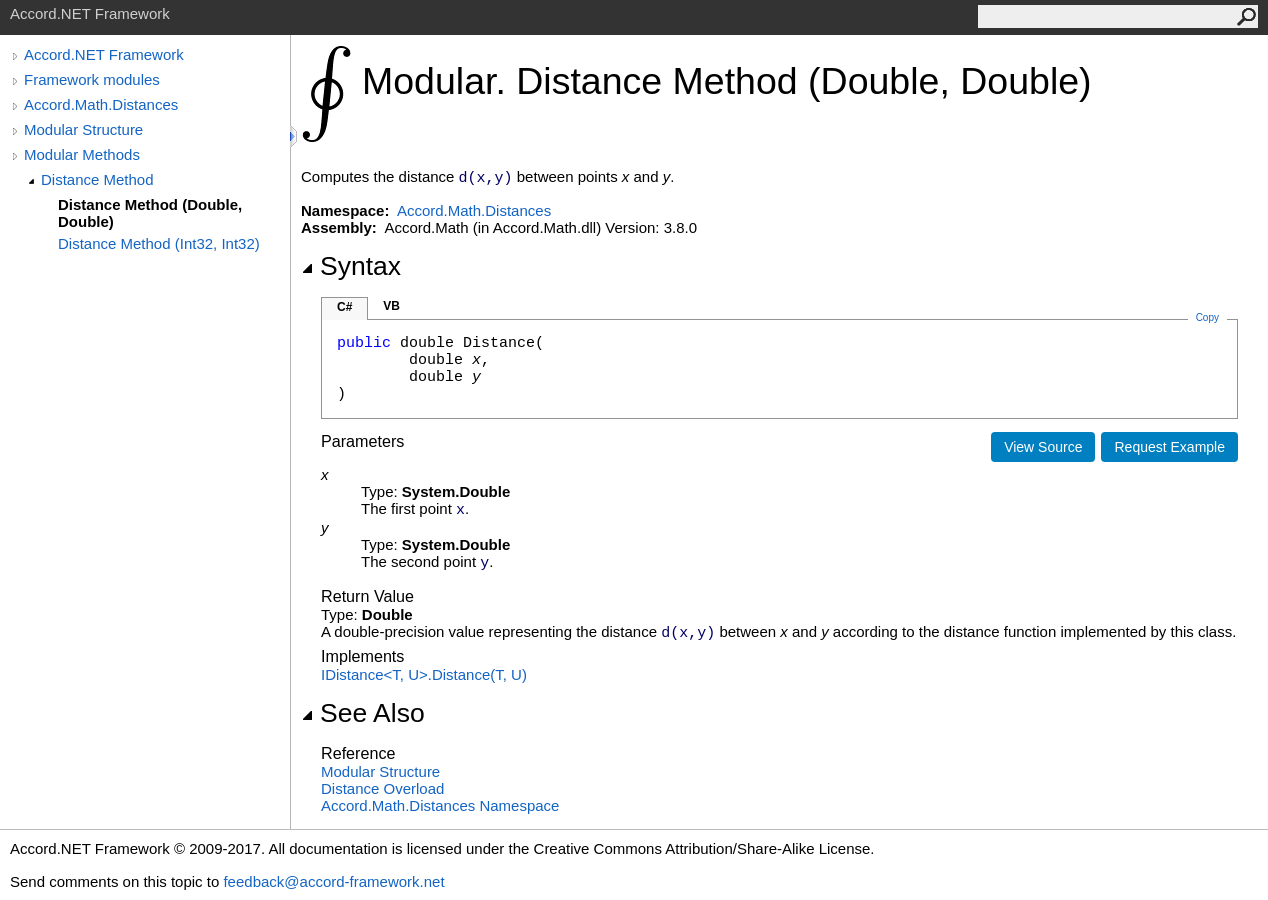  What do you see at coordinates (382, 788) in the screenshot?
I see `Distance Overload` at bounding box center [382, 788].